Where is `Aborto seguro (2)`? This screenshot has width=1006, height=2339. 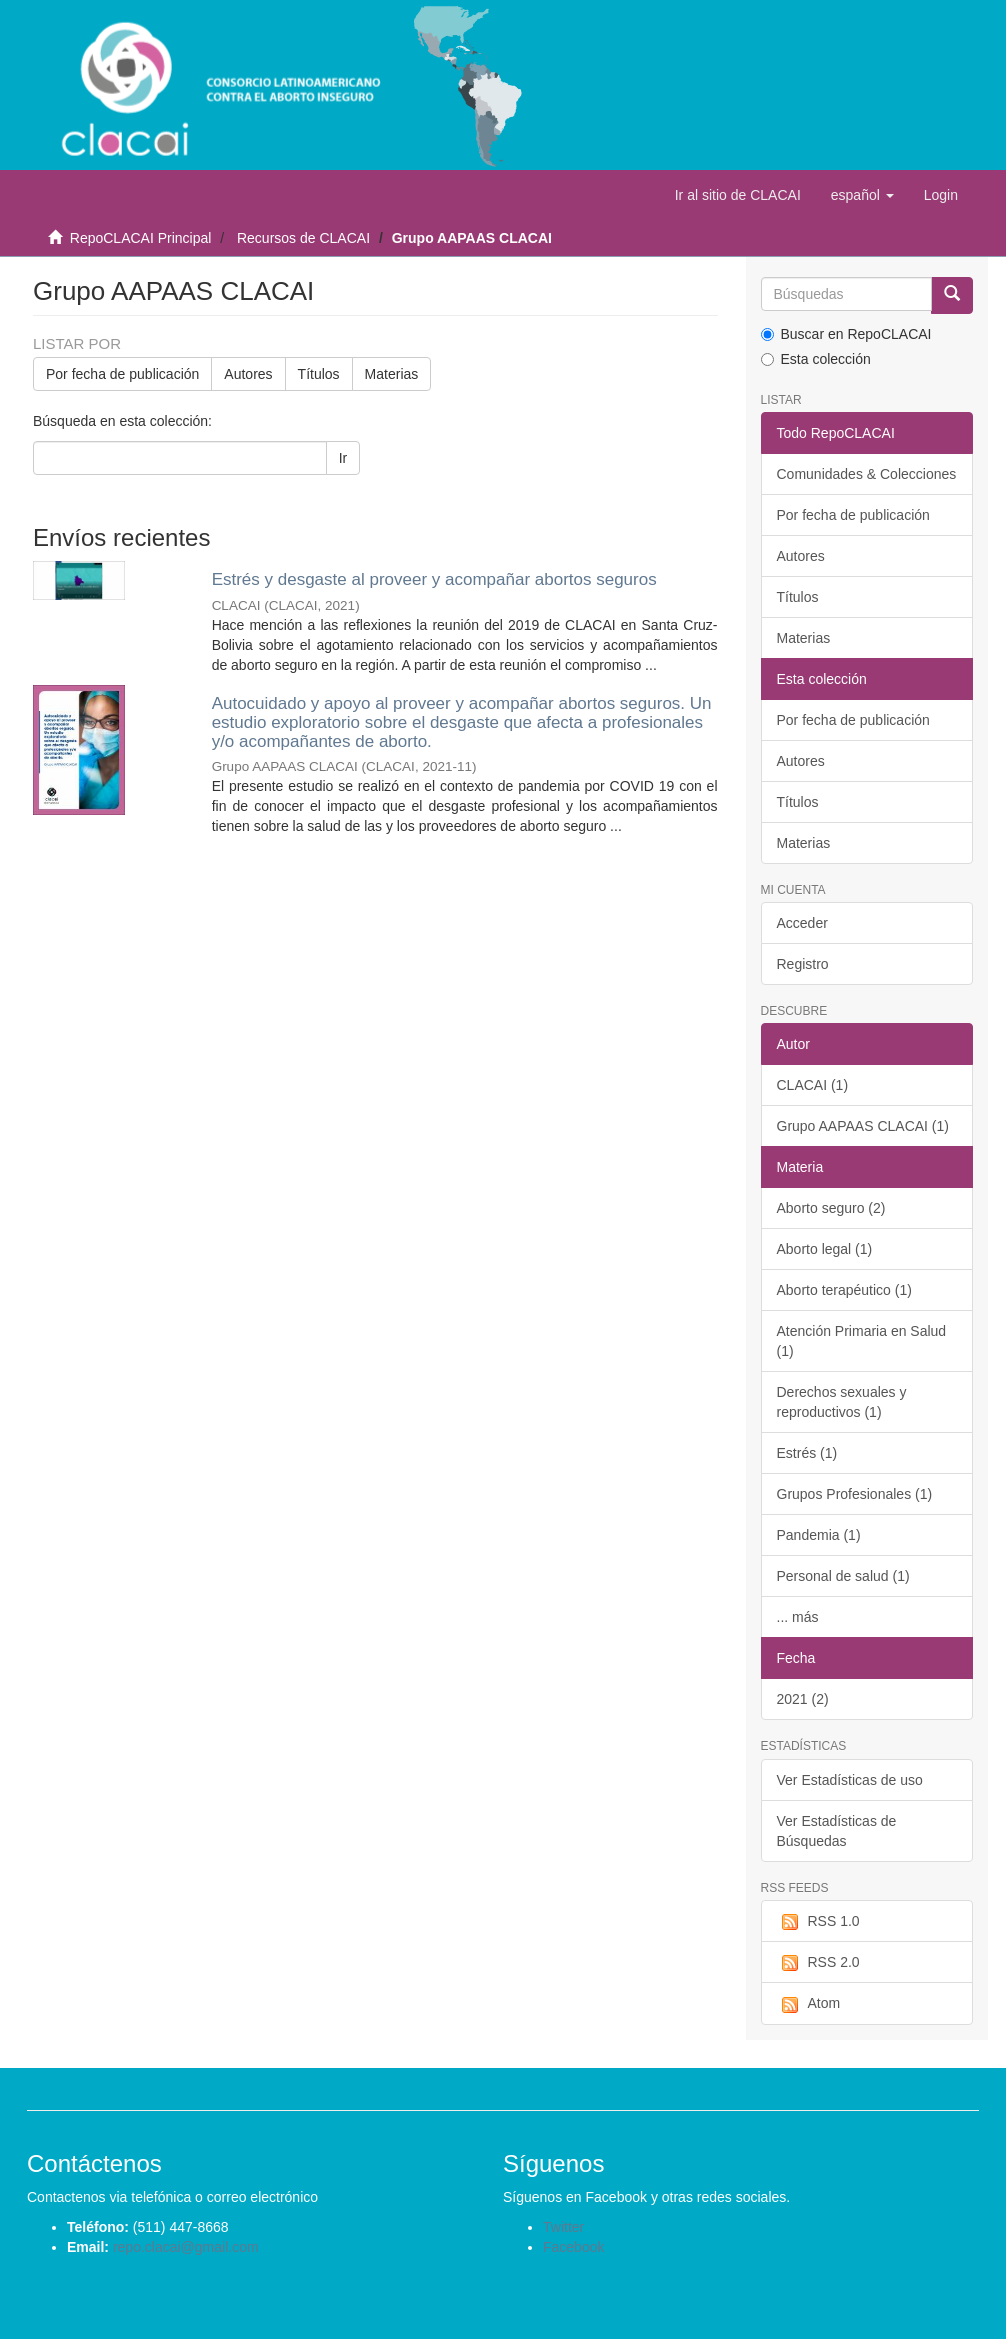 Aborto seguro (2) is located at coordinates (831, 1208).